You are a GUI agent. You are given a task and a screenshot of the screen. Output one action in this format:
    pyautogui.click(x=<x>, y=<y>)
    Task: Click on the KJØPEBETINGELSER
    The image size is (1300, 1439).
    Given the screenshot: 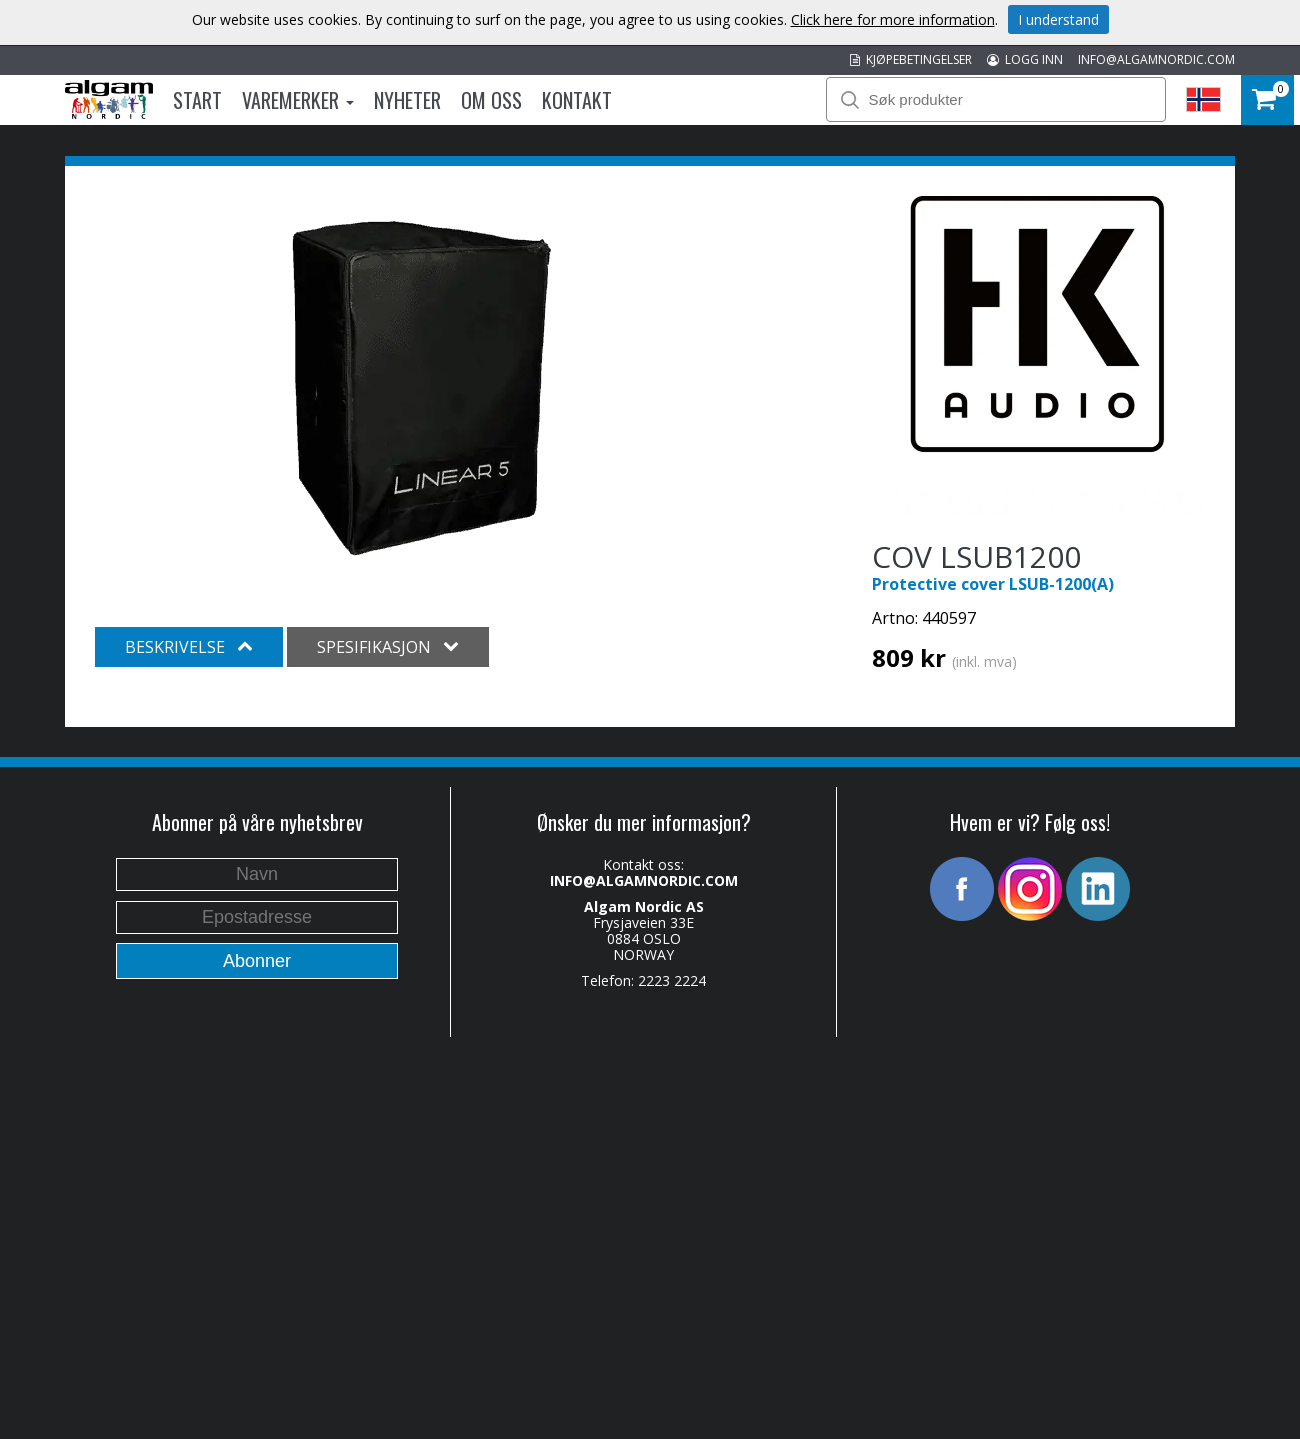 What is the action you would take?
    pyautogui.click(x=911, y=59)
    